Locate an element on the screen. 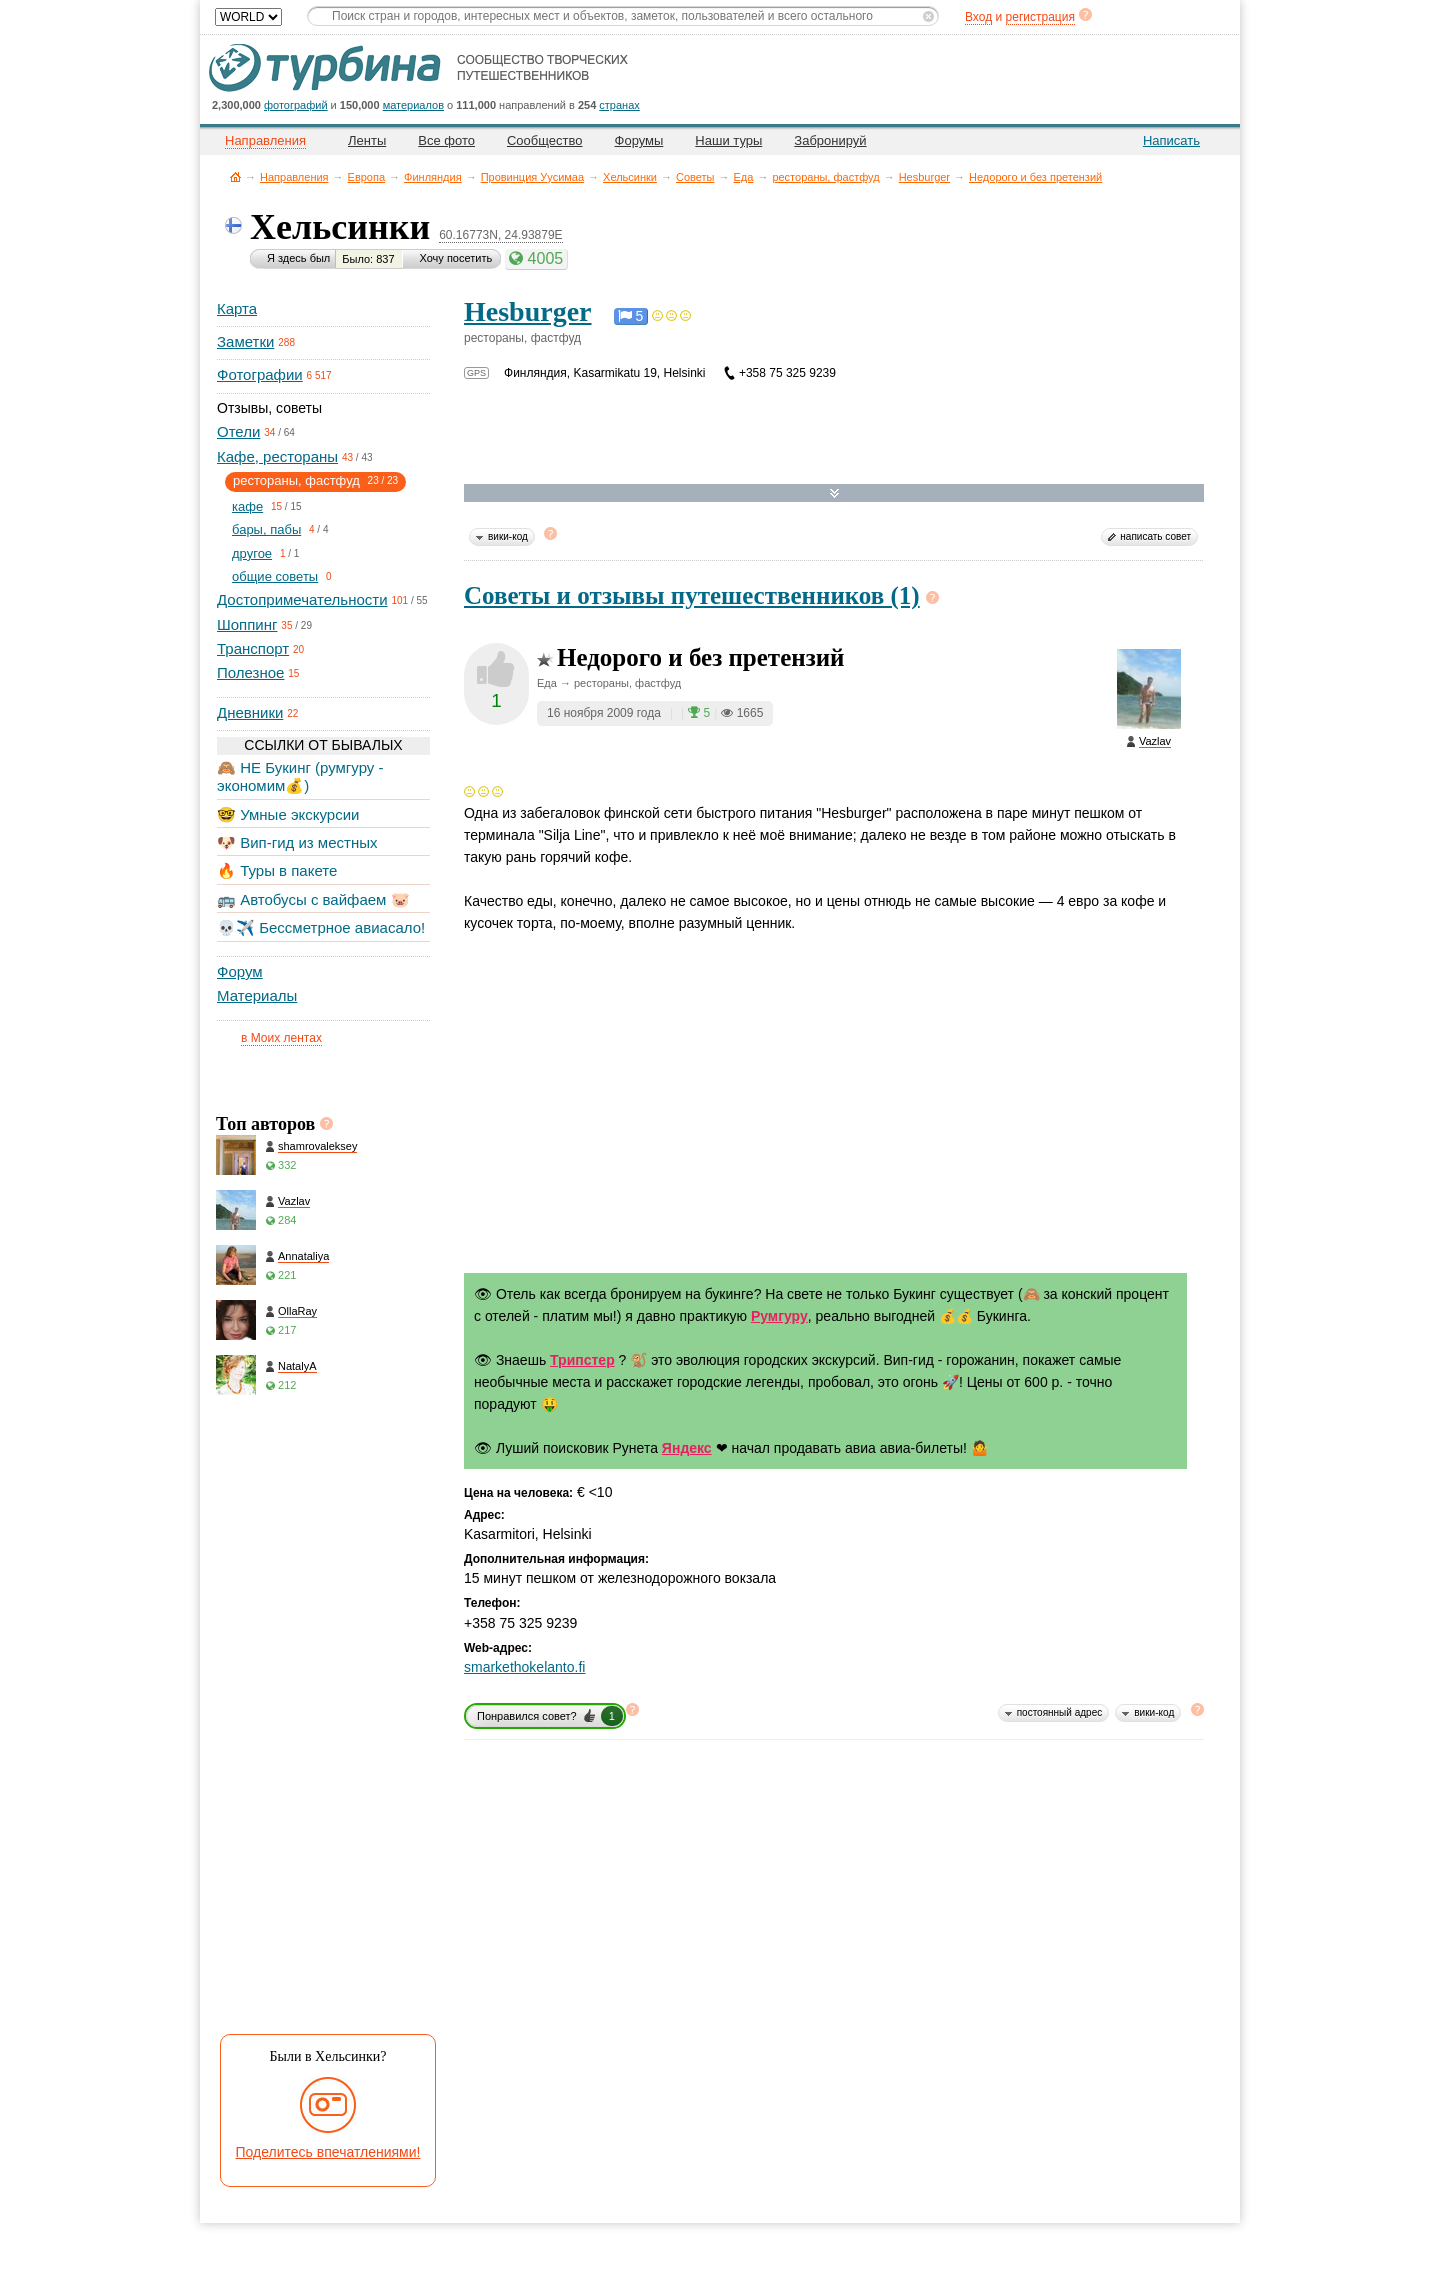 This screenshot has height=2293, width=1440. бары, пабы is located at coordinates (266, 529).